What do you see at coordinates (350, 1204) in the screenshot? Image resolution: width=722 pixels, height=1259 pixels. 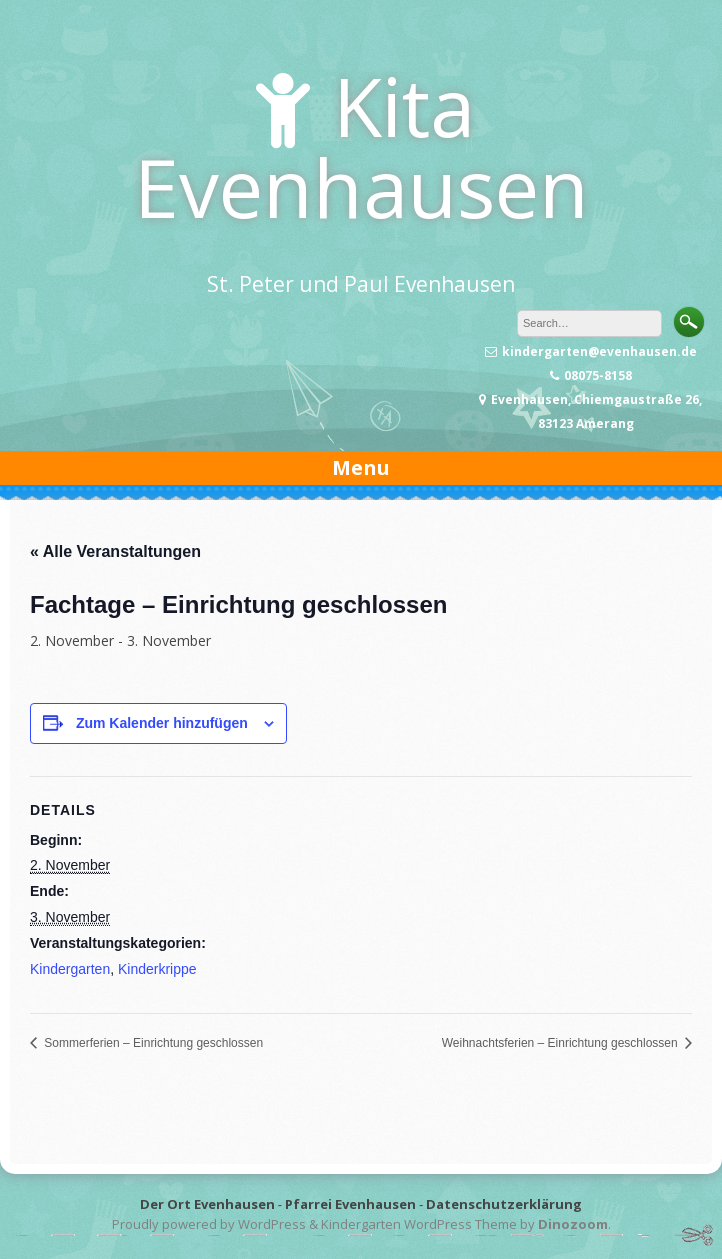 I see `Pfarrei Evenhausen` at bounding box center [350, 1204].